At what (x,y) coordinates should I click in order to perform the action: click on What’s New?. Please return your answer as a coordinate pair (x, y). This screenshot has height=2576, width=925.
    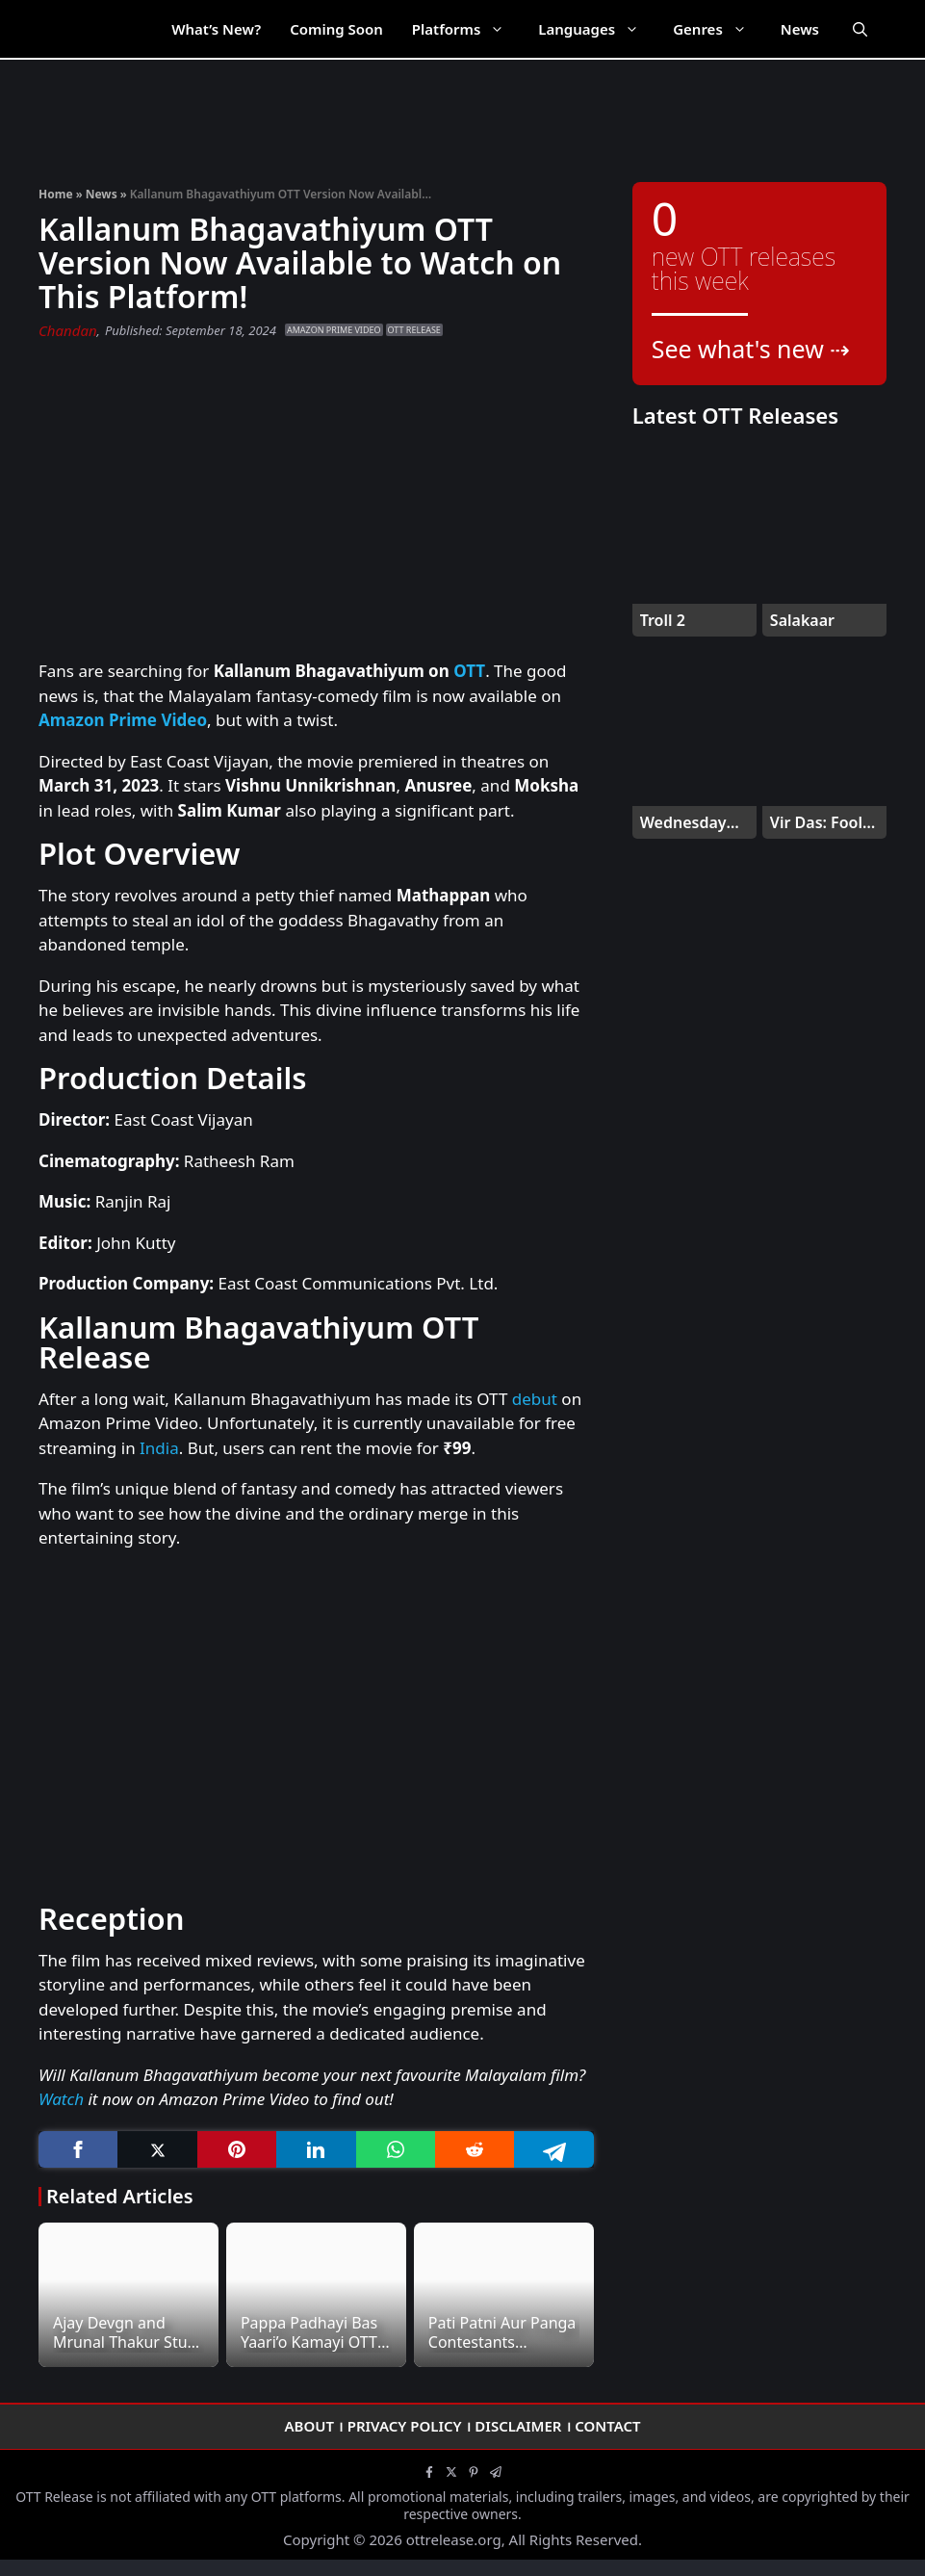
    Looking at the image, I should click on (216, 29).